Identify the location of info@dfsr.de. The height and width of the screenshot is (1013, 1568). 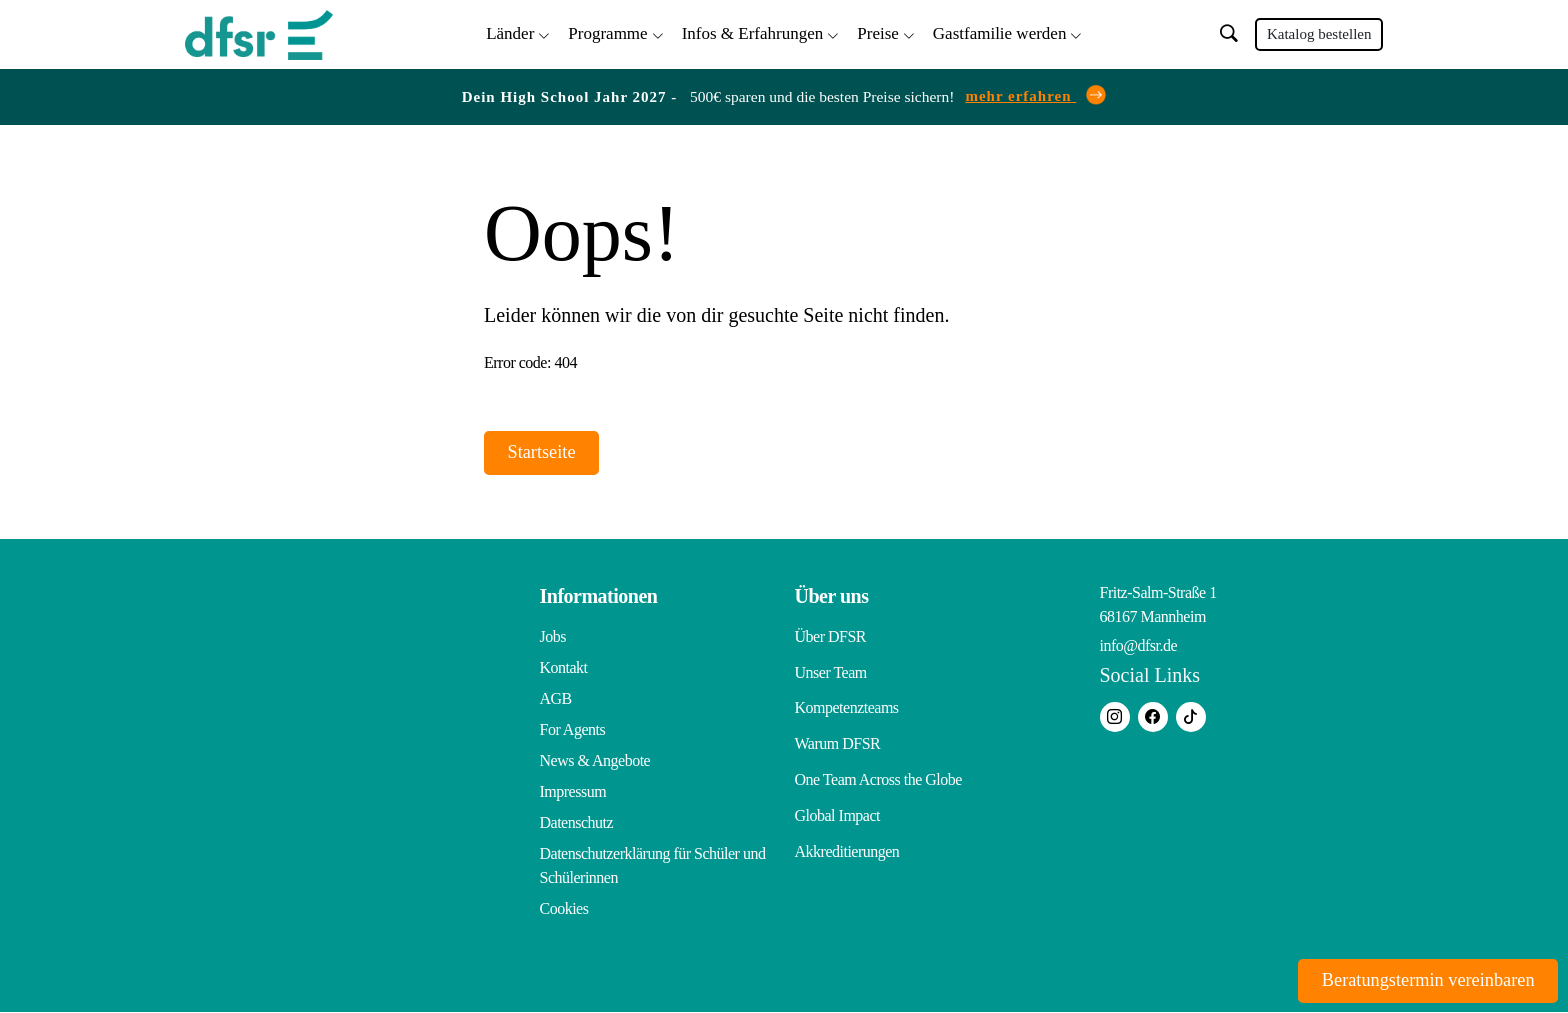
(1139, 646).